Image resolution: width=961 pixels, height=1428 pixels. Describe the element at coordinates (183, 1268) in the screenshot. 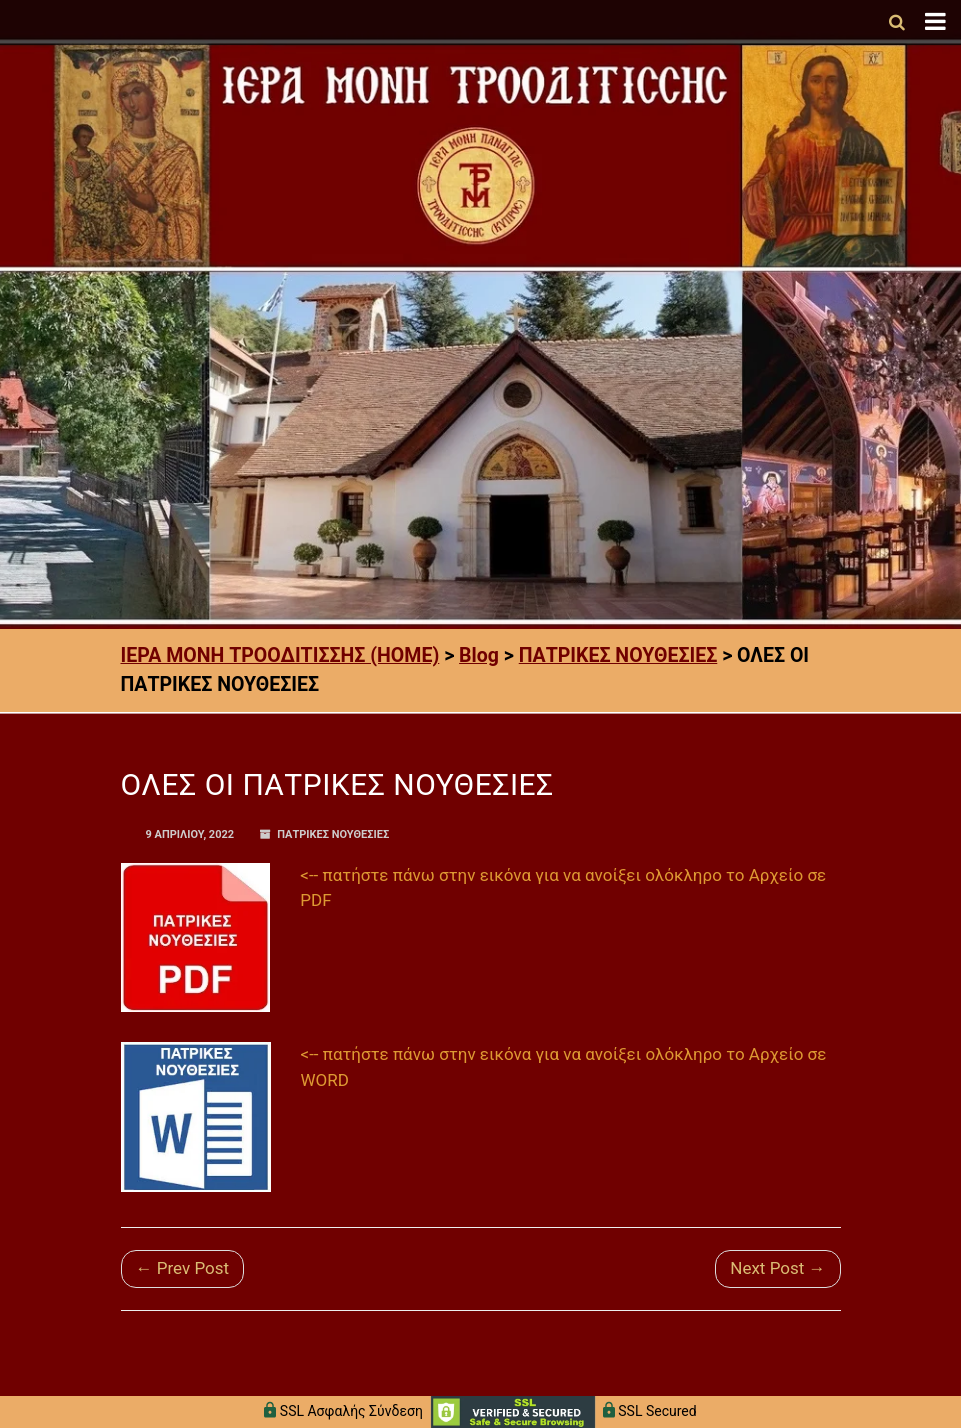

I see `← Prev Post` at that location.